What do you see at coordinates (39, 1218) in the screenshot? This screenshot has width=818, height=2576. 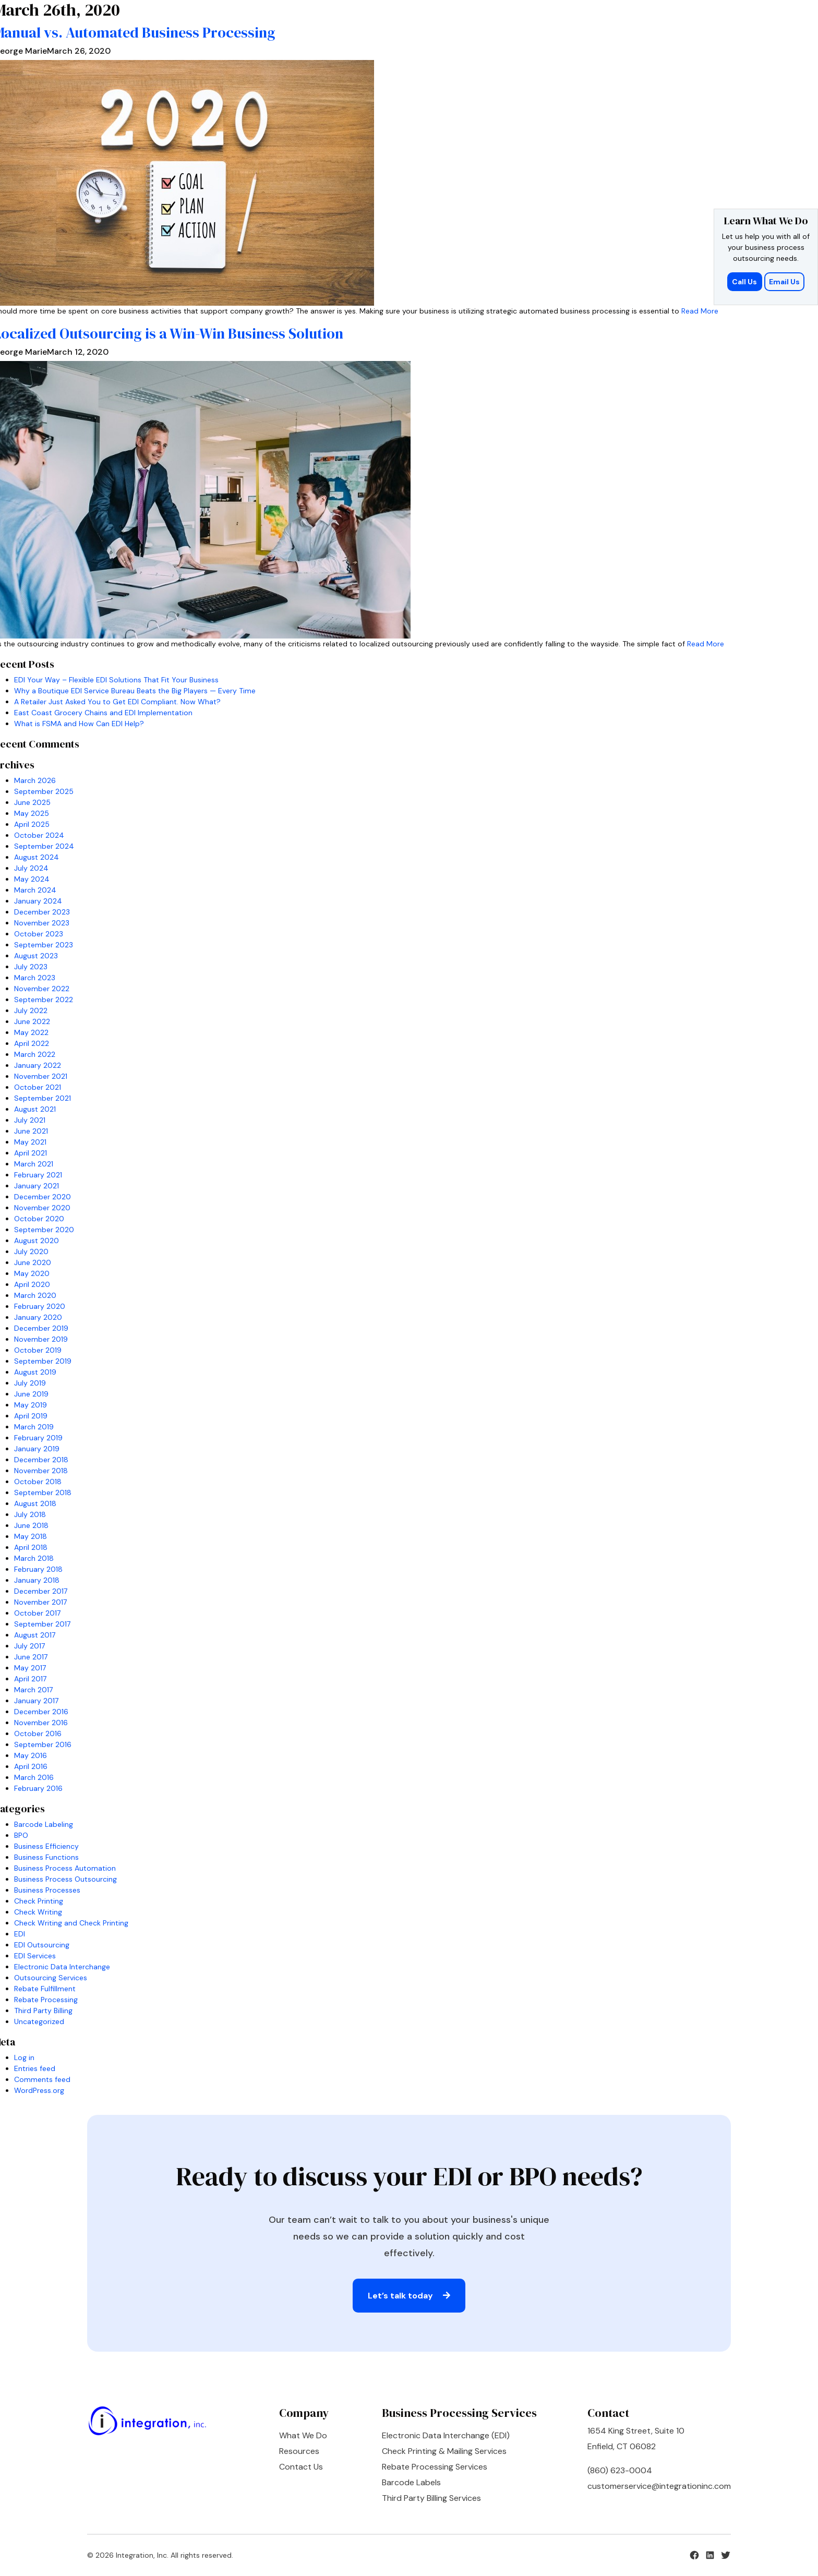 I see `October 2020` at bounding box center [39, 1218].